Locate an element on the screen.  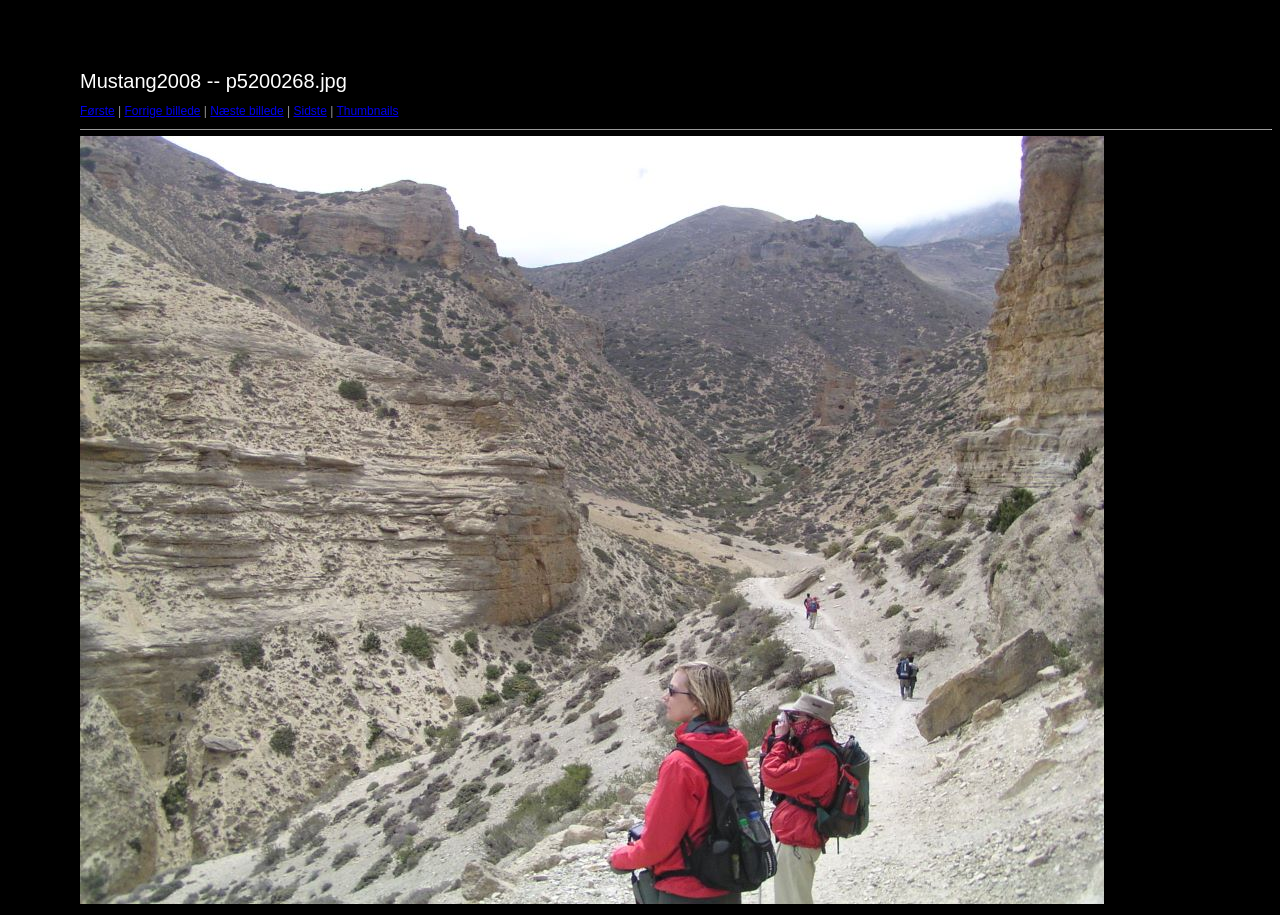
Sidste is located at coordinates (309, 111).